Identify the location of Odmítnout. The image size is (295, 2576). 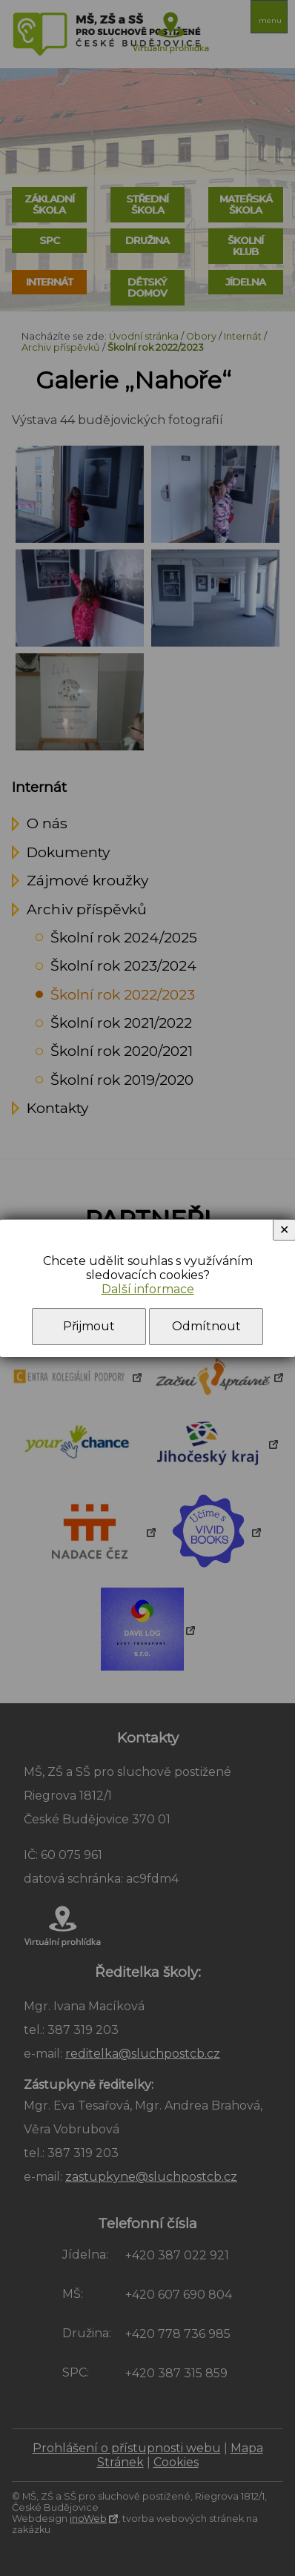
(206, 1326).